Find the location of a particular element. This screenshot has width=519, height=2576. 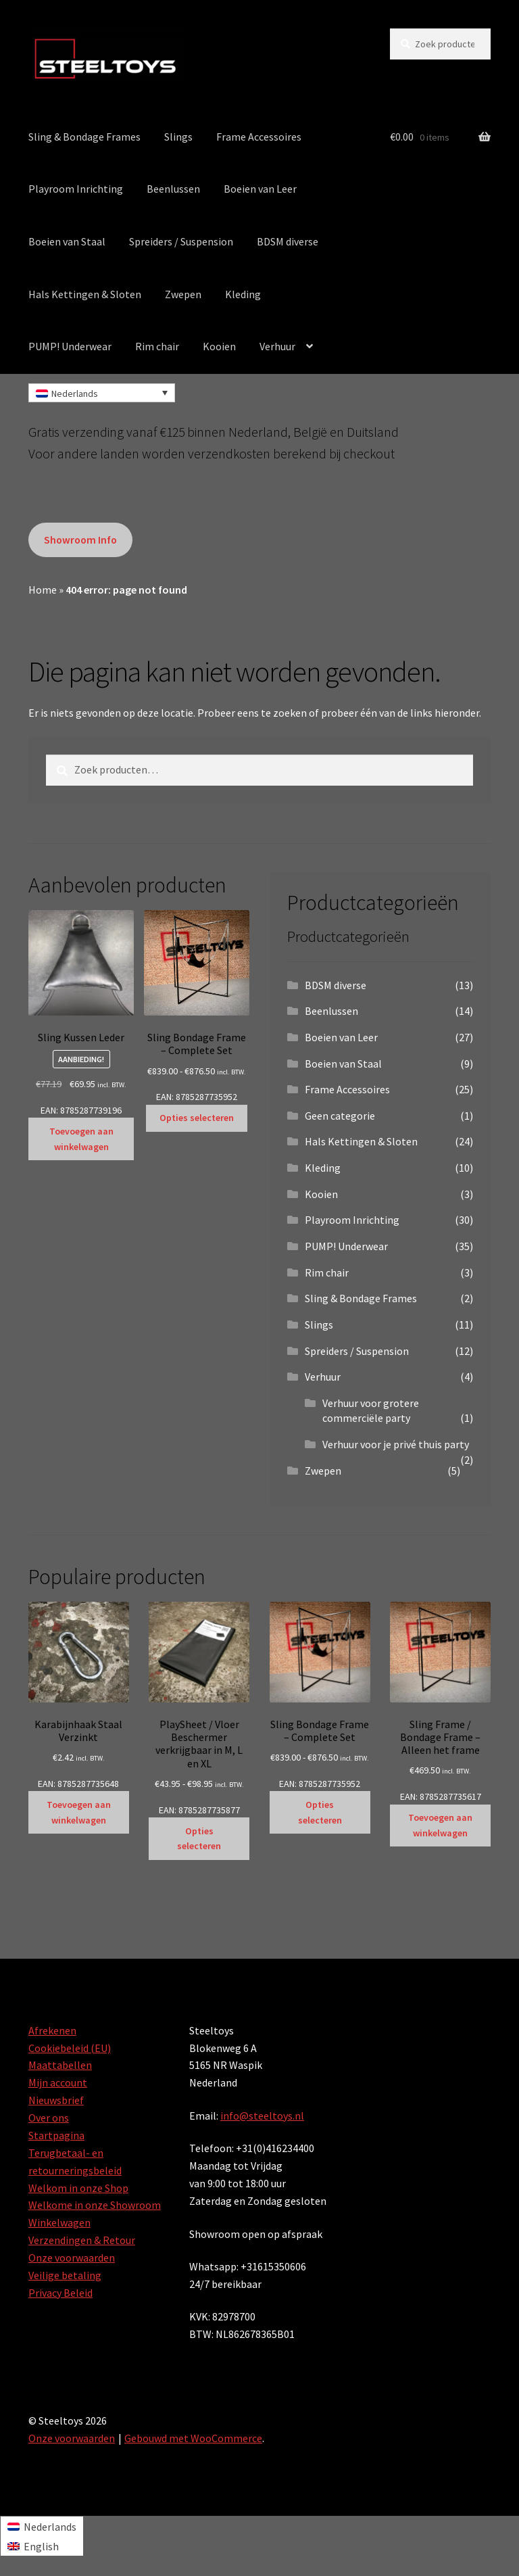

Toevoegen aan winkelwagen [Toevoegen aan winkelwagen: “Sling Kussen Leder“] is located at coordinates (81, 1139).